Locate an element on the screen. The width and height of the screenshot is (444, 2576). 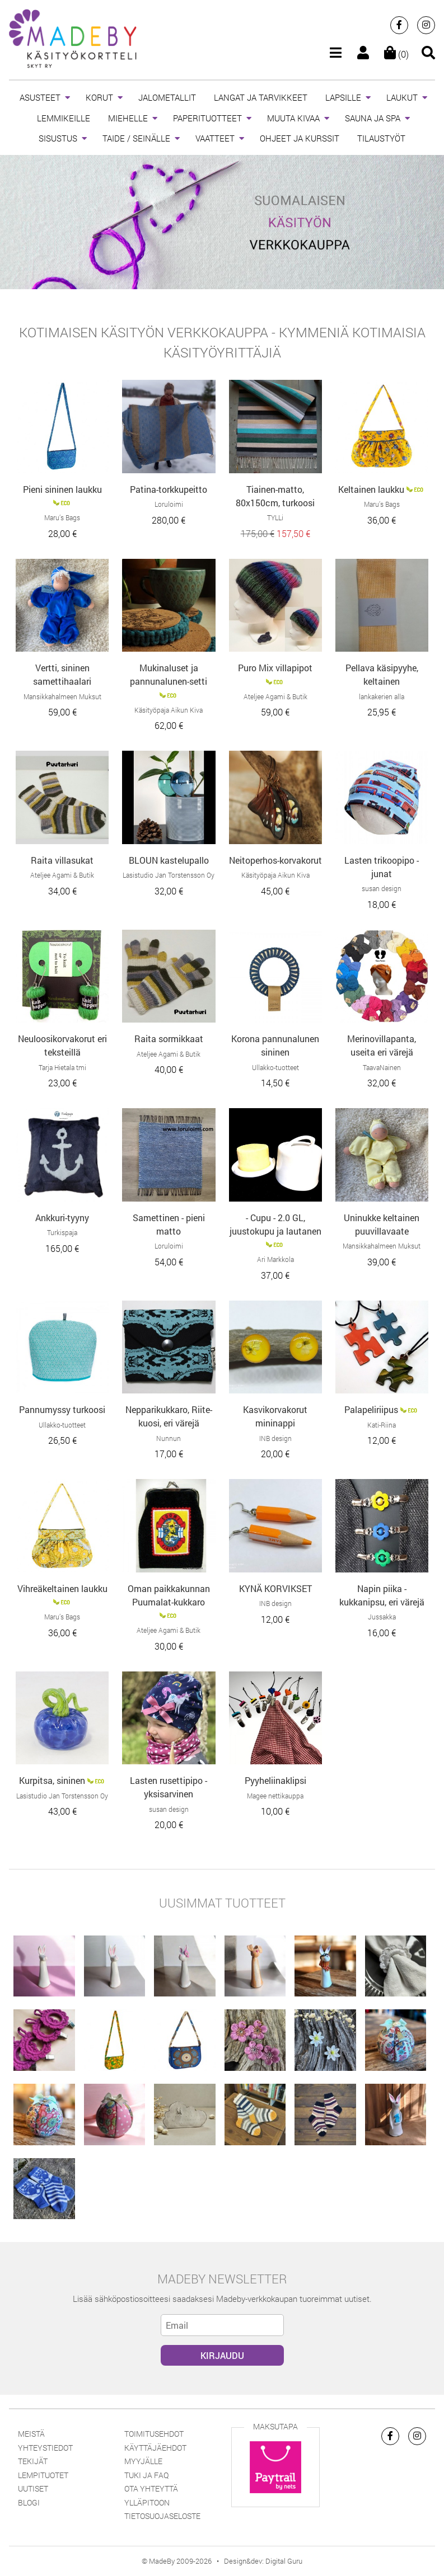
Meistä is located at coordinates (31, 2433).